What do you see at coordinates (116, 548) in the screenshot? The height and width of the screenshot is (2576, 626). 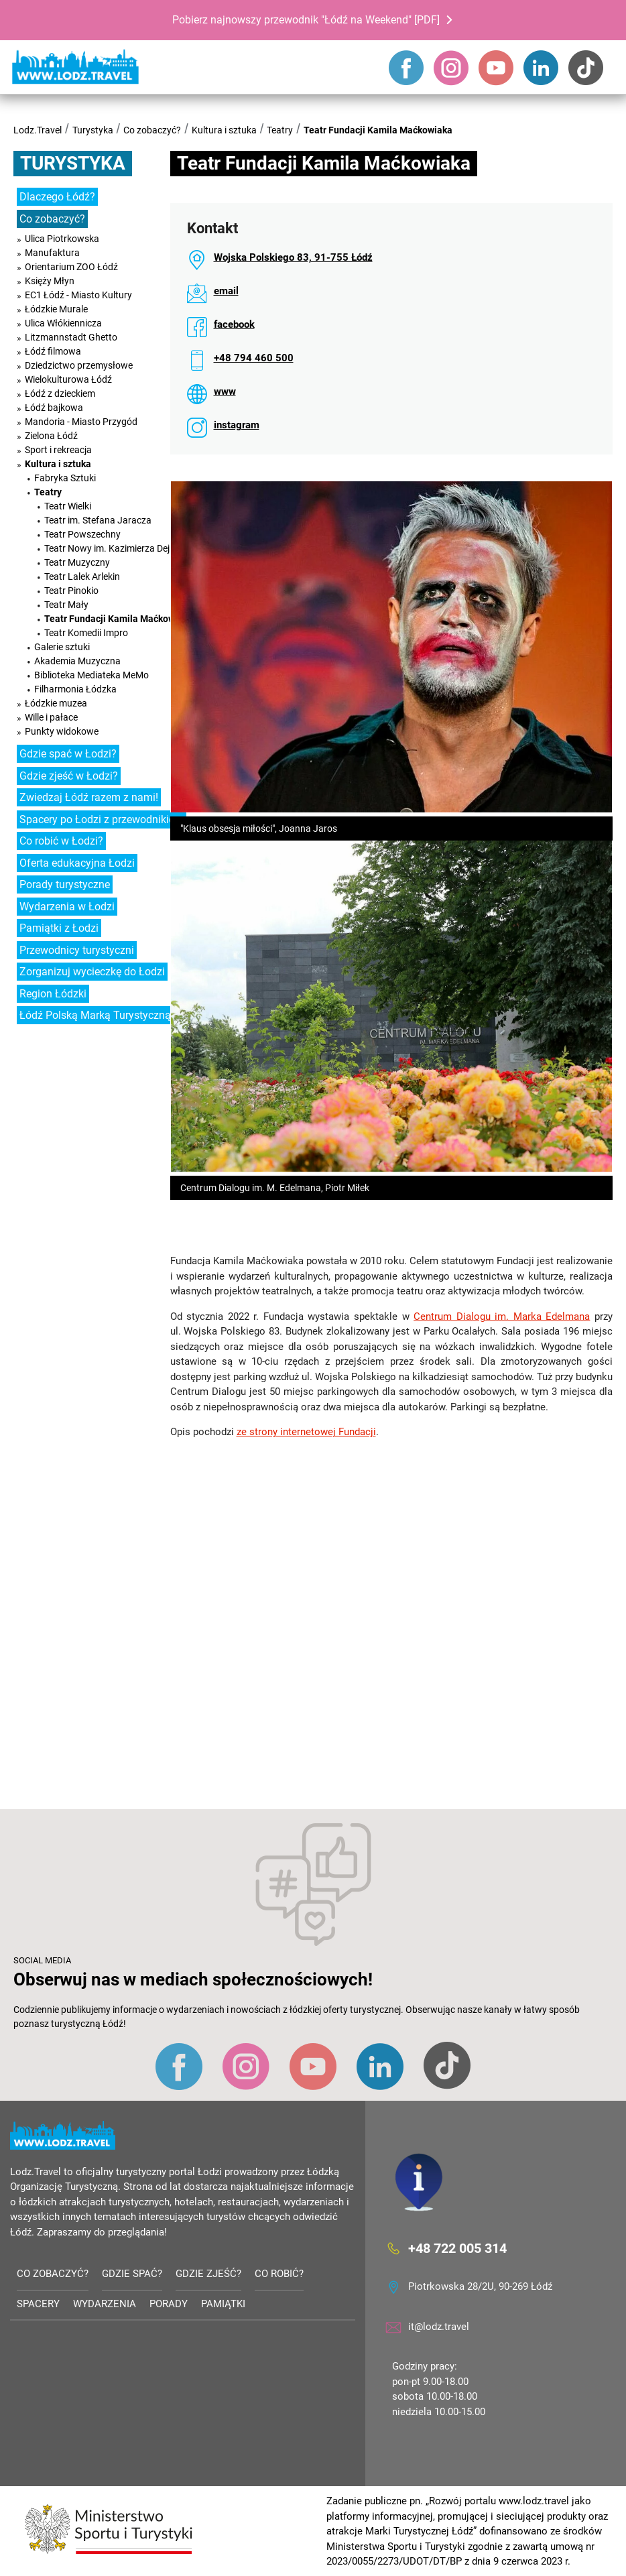 I see `Teatr Nowy im. Kazimierza Dejmka` at bounding box center [116, 548].